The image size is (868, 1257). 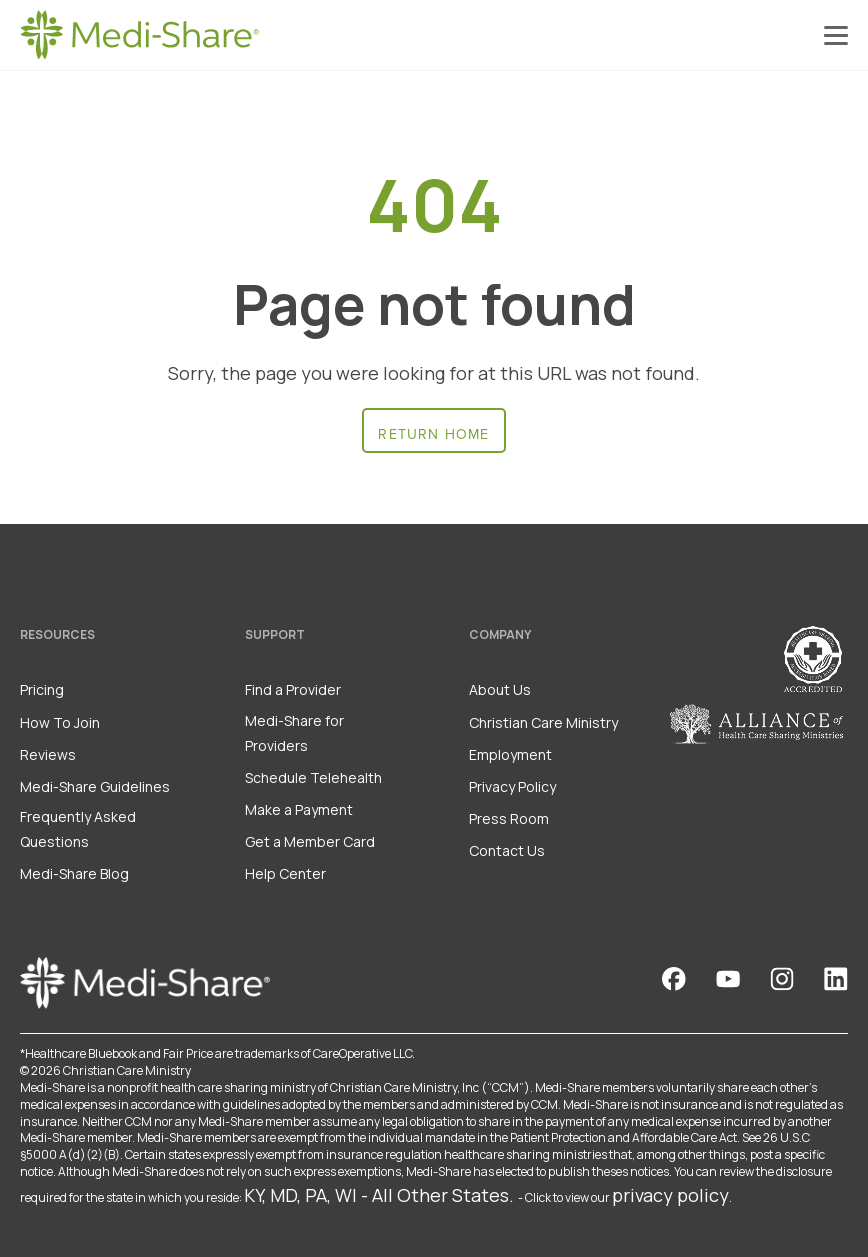 What do you see at coordinates (670, 1195) in the screenshot?
I see `privacy policy` at bounding box center [670, 1195].